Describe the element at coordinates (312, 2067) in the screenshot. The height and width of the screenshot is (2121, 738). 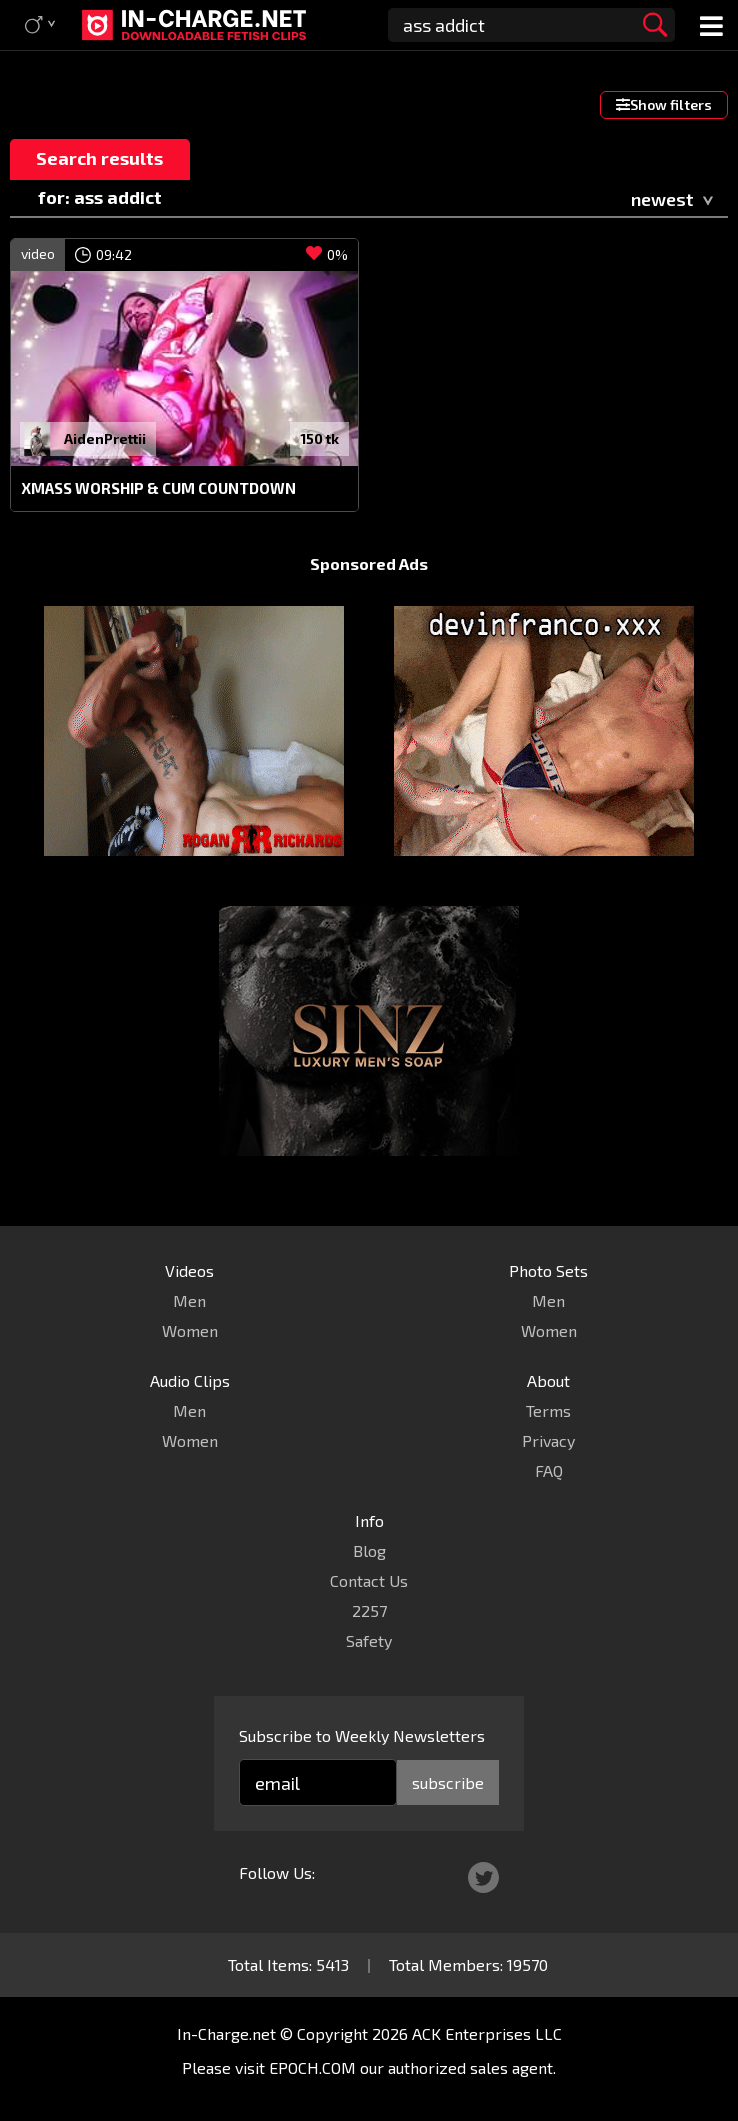
I see `EPOCH.COM` at that location.